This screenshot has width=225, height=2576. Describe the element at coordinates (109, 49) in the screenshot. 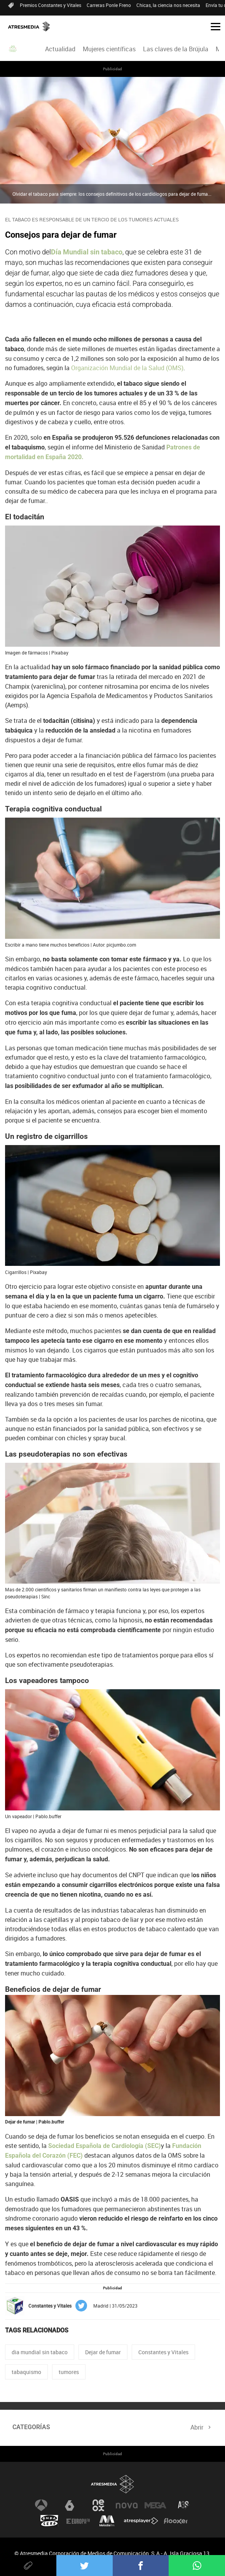

I see `Mujeres científicas` at that location.